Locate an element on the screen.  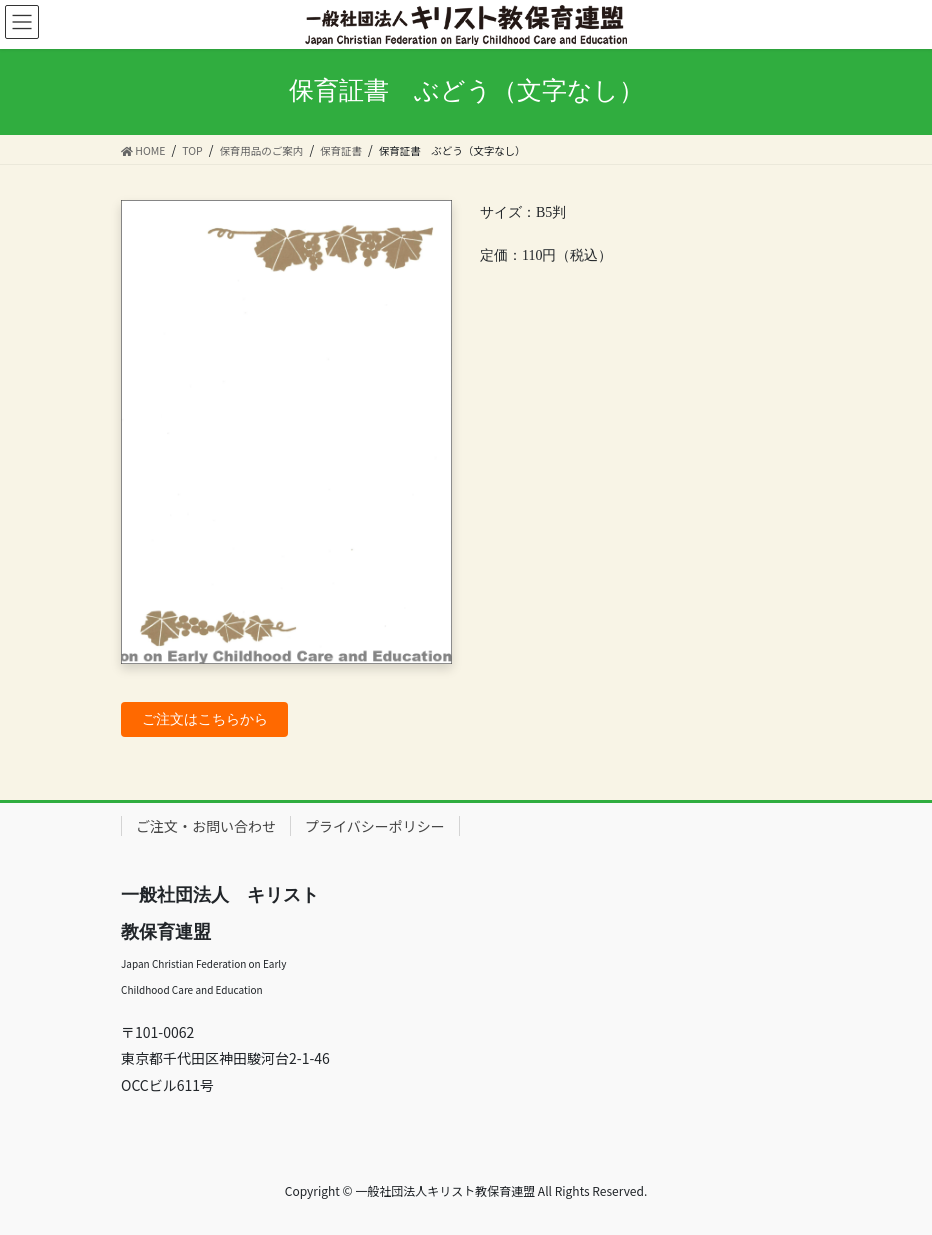
ご注文はこちらから is located at coordinates (205, 719).